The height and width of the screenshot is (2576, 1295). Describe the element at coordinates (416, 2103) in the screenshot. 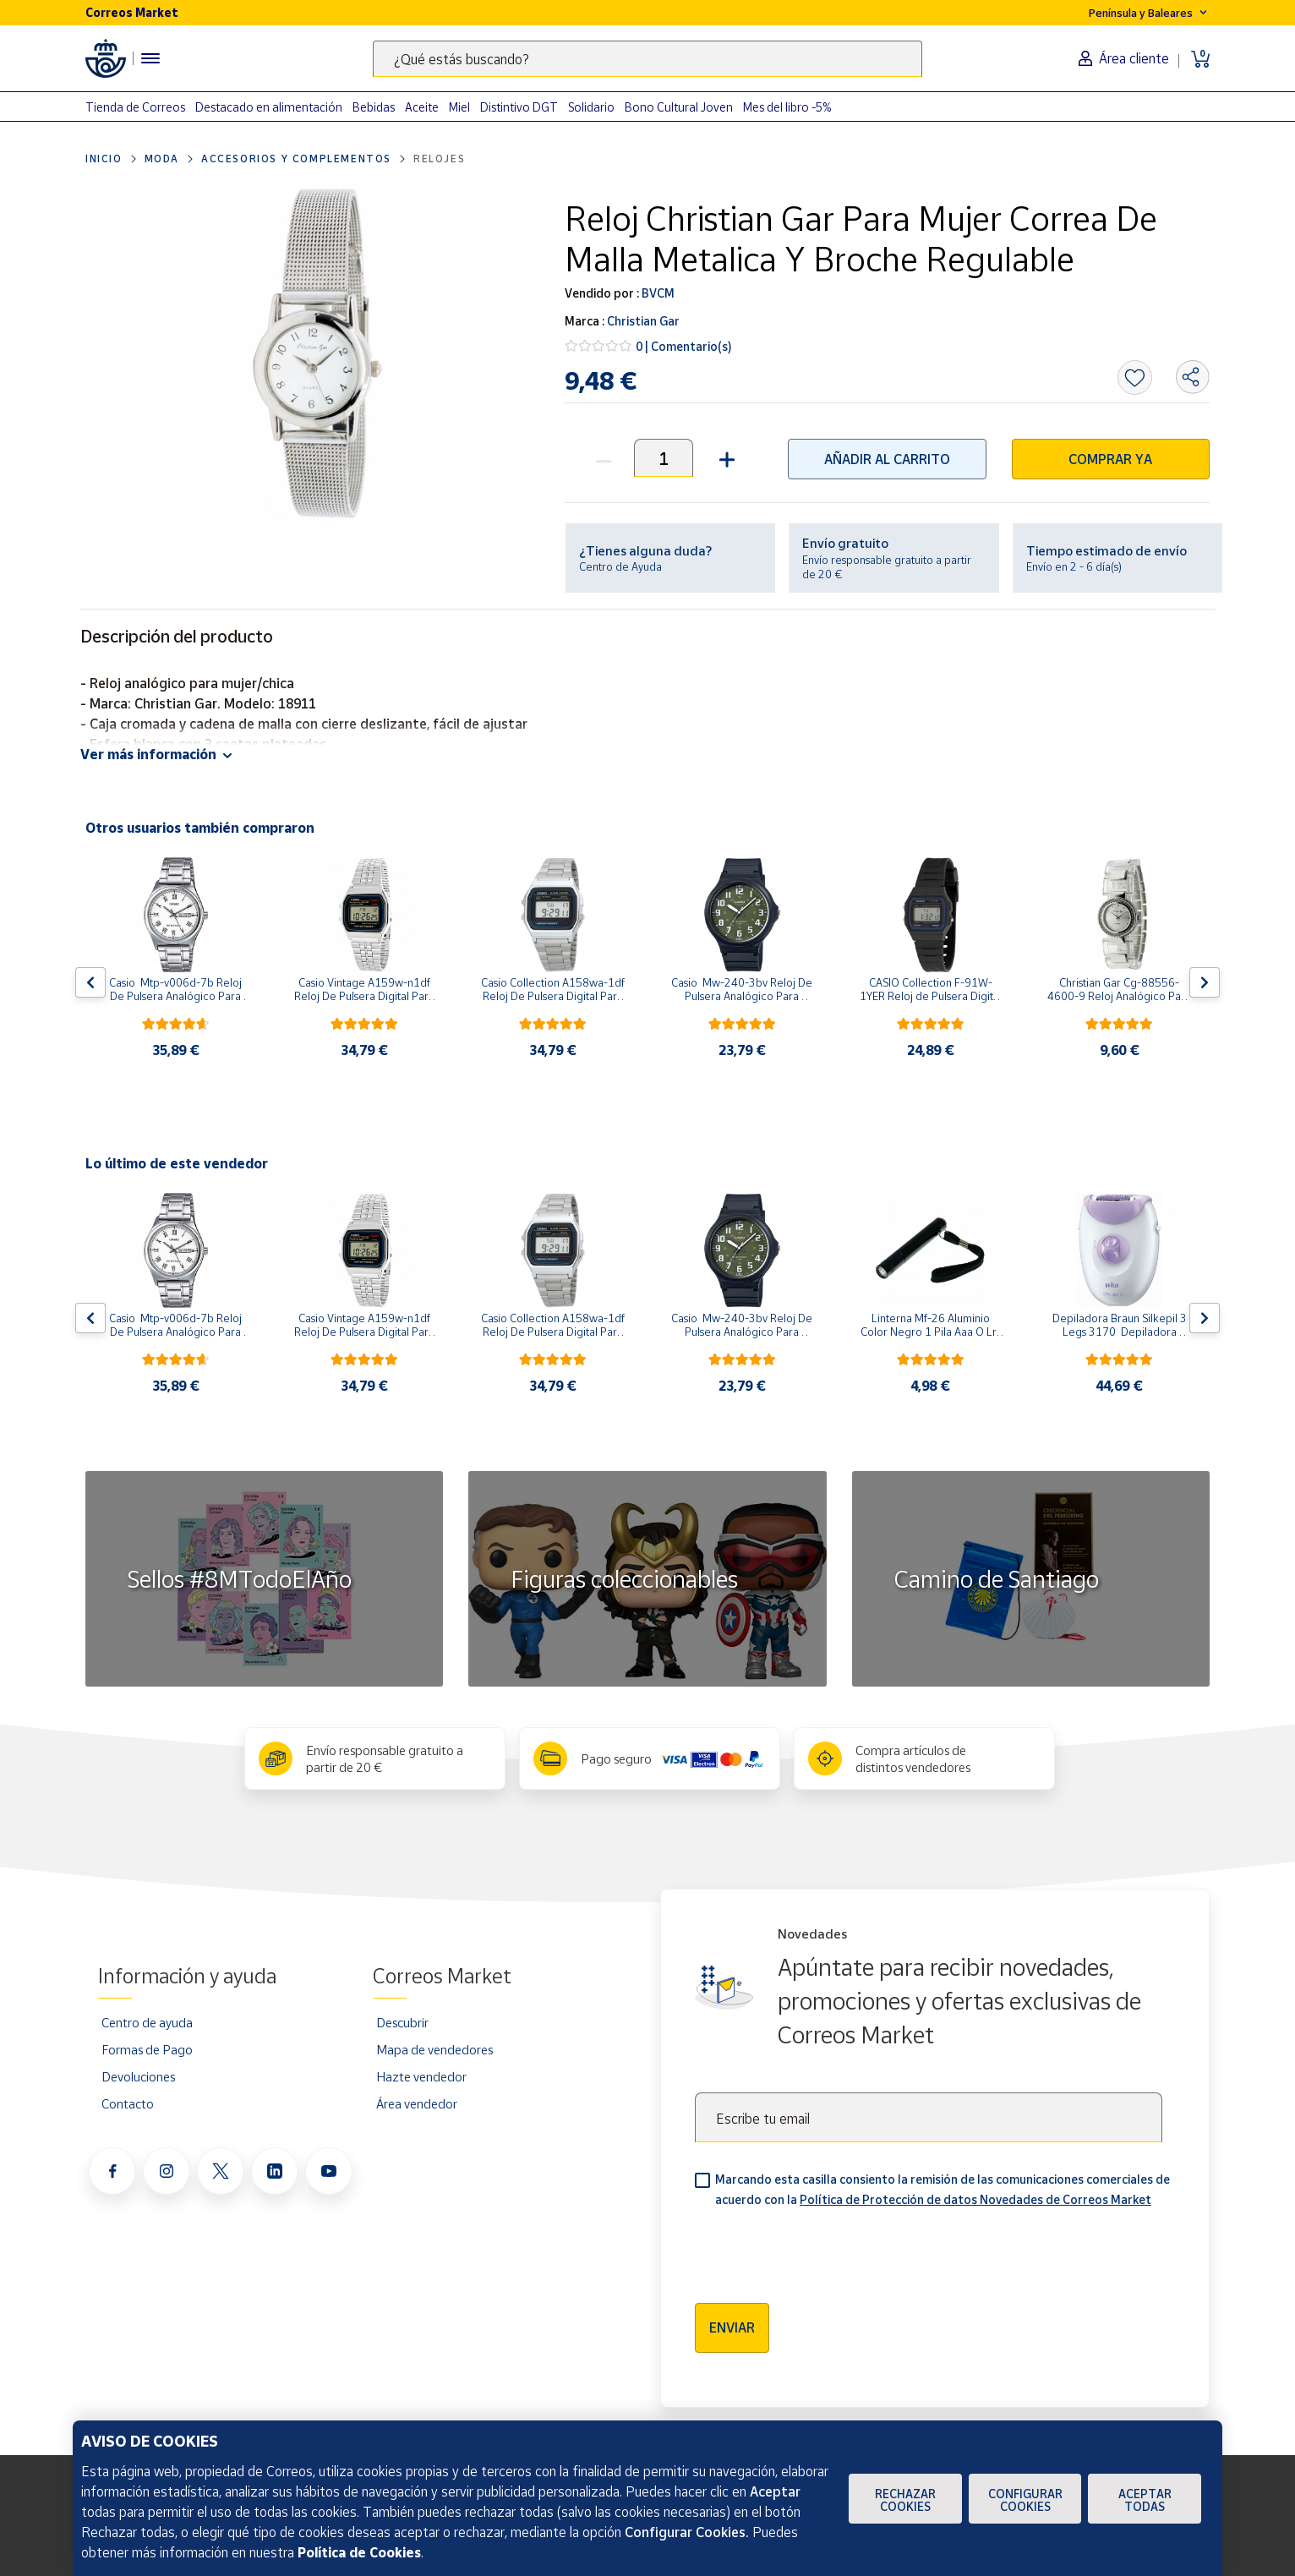

I see `Área vendedor` at that location.